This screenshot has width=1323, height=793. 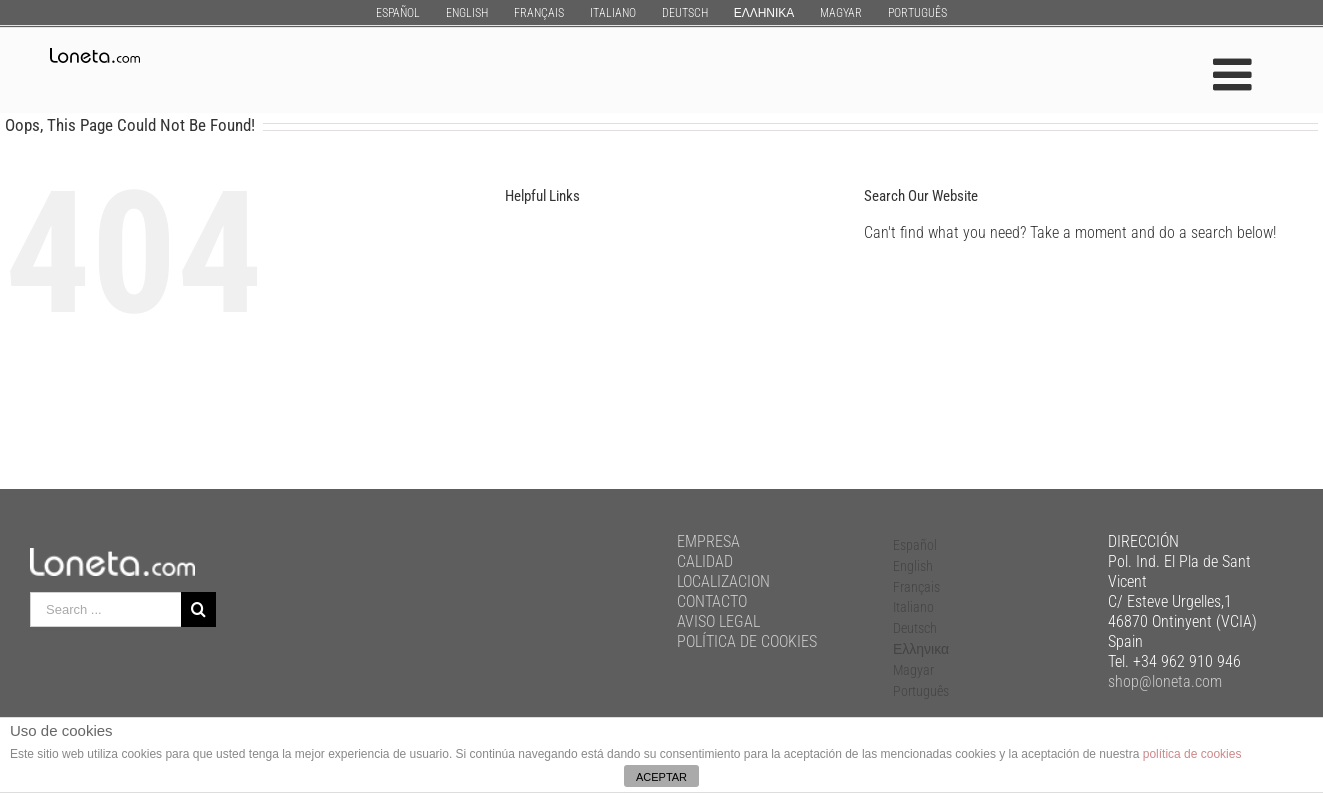 I want to click on política de cookies, so click(x=1192, y=754).